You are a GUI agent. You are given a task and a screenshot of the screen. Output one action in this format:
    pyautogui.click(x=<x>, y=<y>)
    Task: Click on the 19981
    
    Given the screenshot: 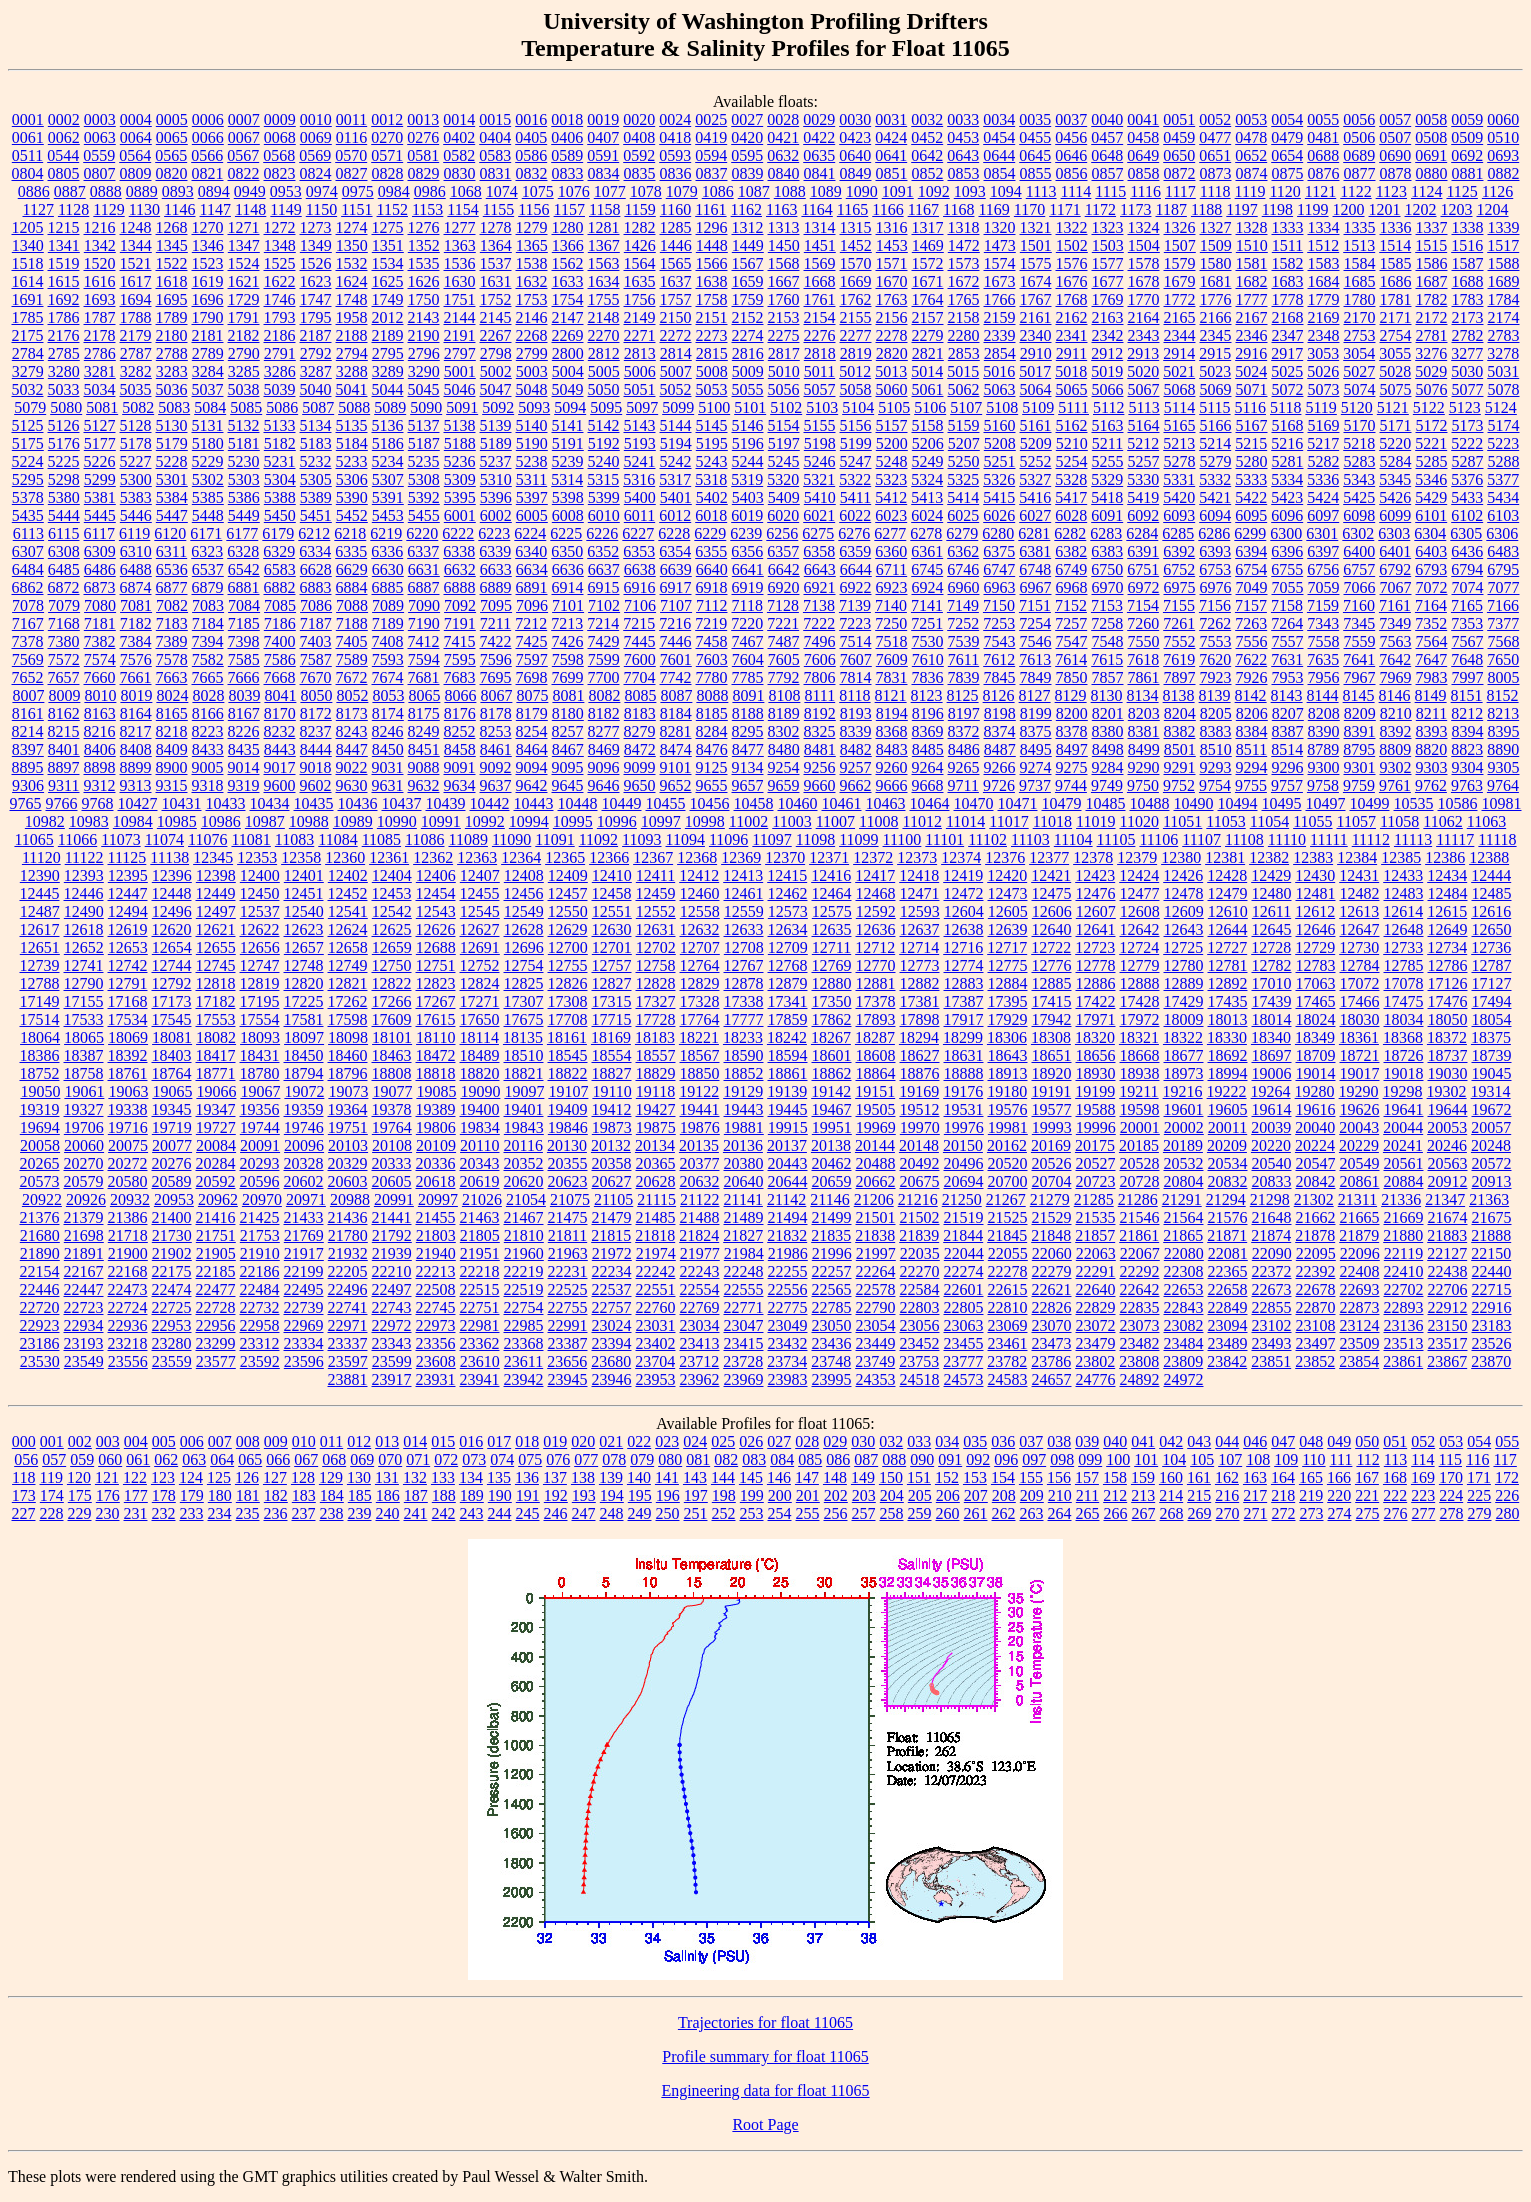 What is the action you would take?
    pyautogui.click(x=1008, y=1127)
    